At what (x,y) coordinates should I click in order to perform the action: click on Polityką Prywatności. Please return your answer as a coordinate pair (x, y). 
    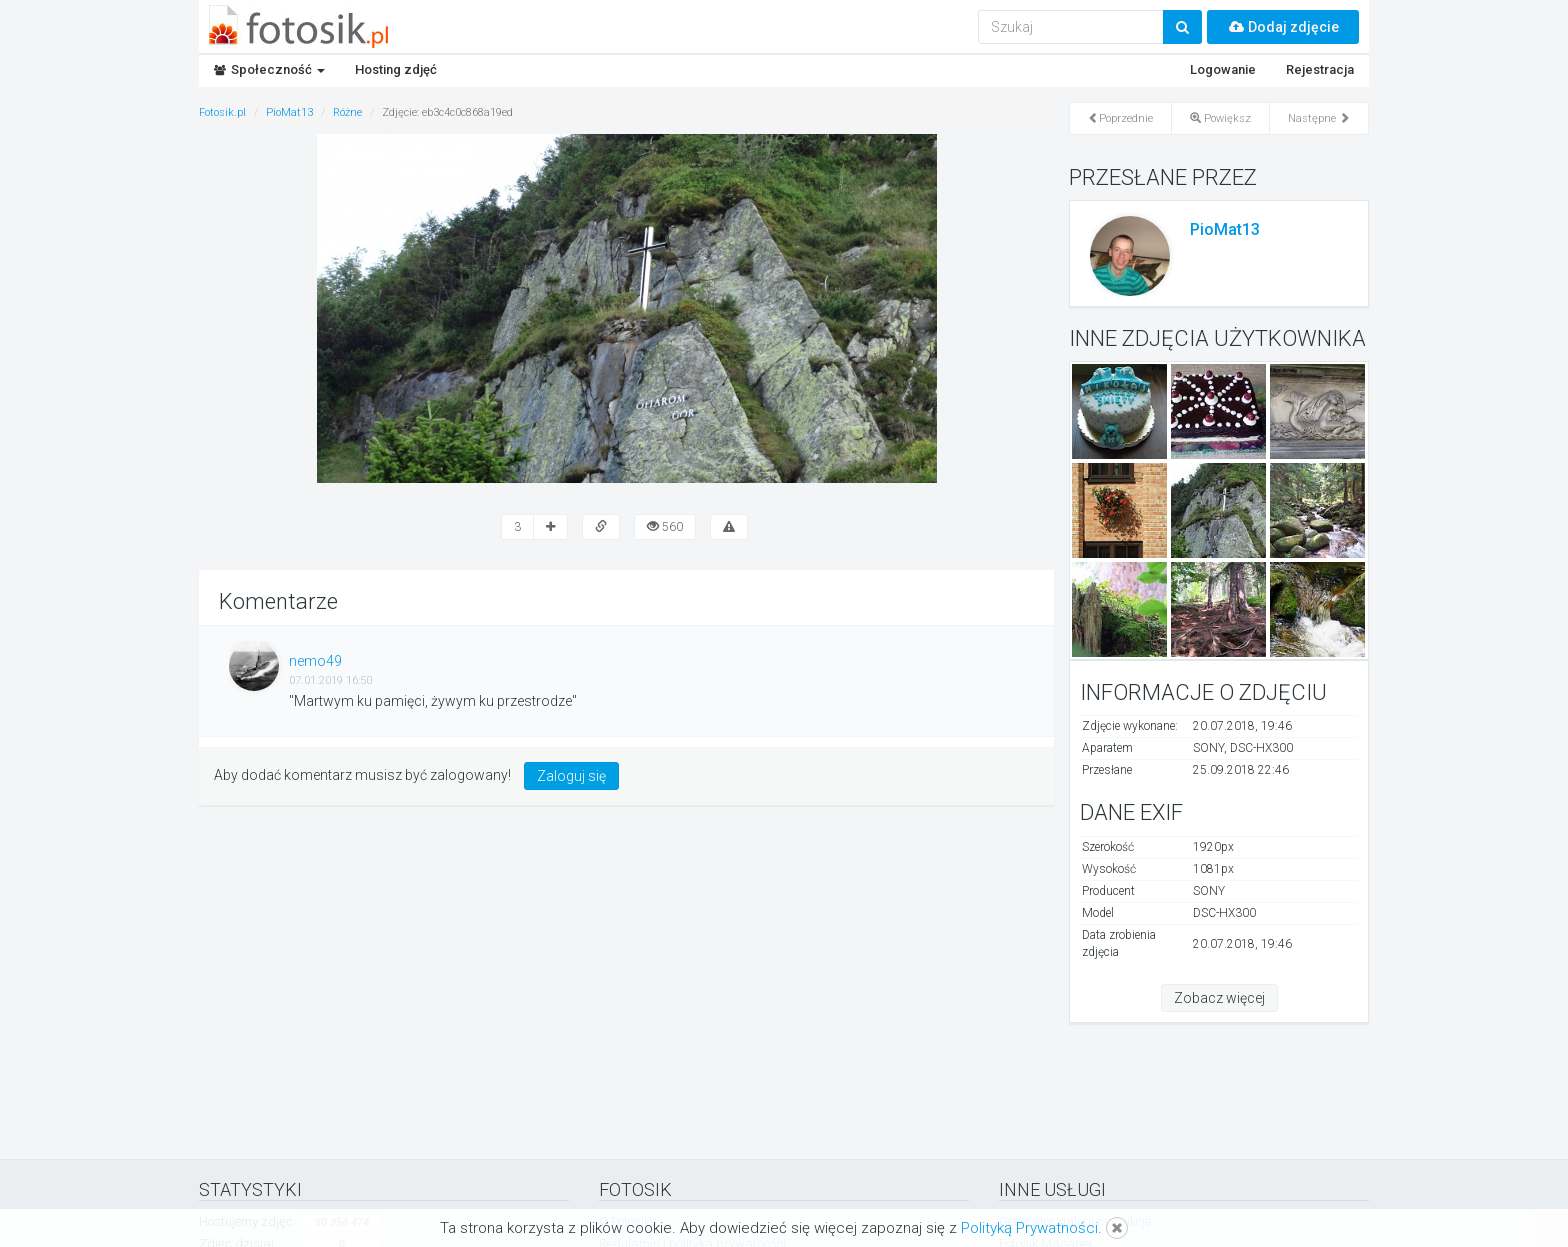
    Looking at the image, I should click on (1029, 1228).